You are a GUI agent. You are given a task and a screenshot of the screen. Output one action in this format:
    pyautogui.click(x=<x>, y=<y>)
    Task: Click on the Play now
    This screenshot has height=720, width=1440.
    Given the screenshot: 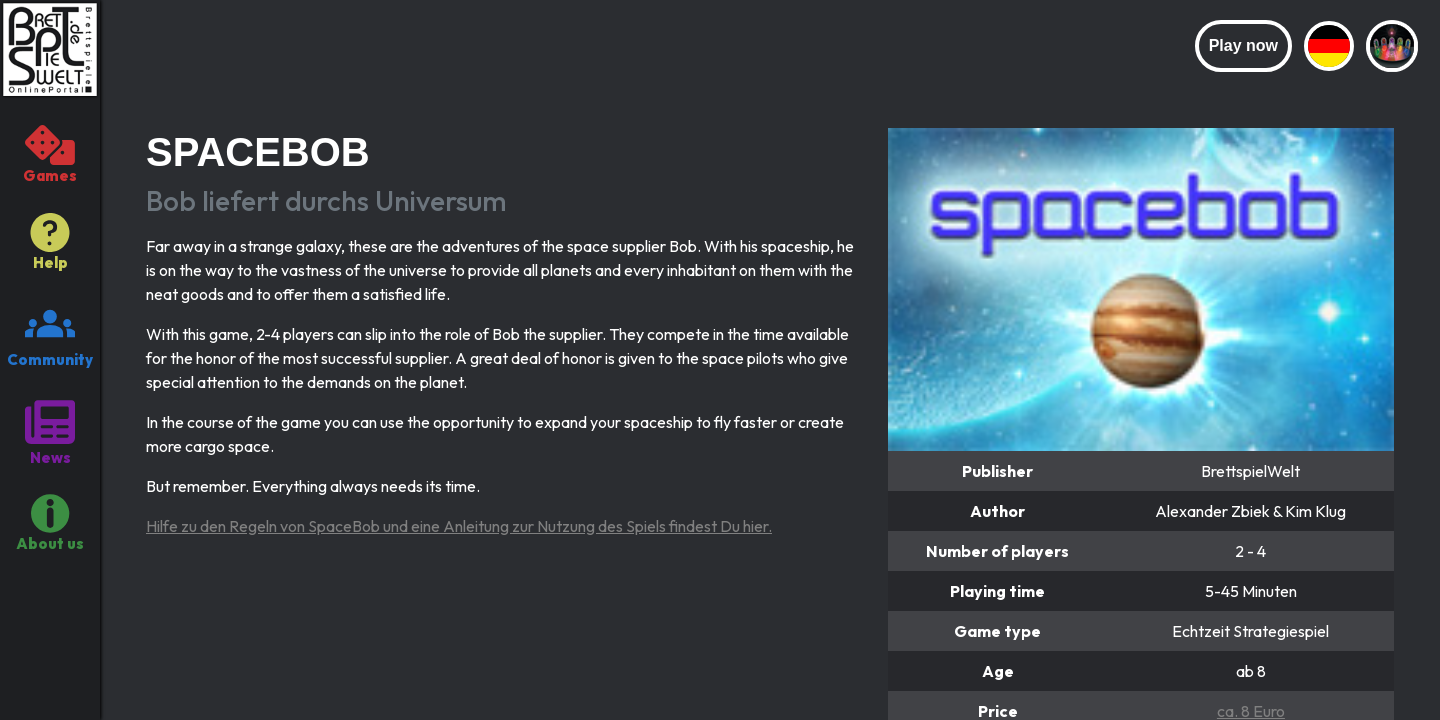 What is the action you would take?
    pyautogui.click(x=1243, y=45)
    